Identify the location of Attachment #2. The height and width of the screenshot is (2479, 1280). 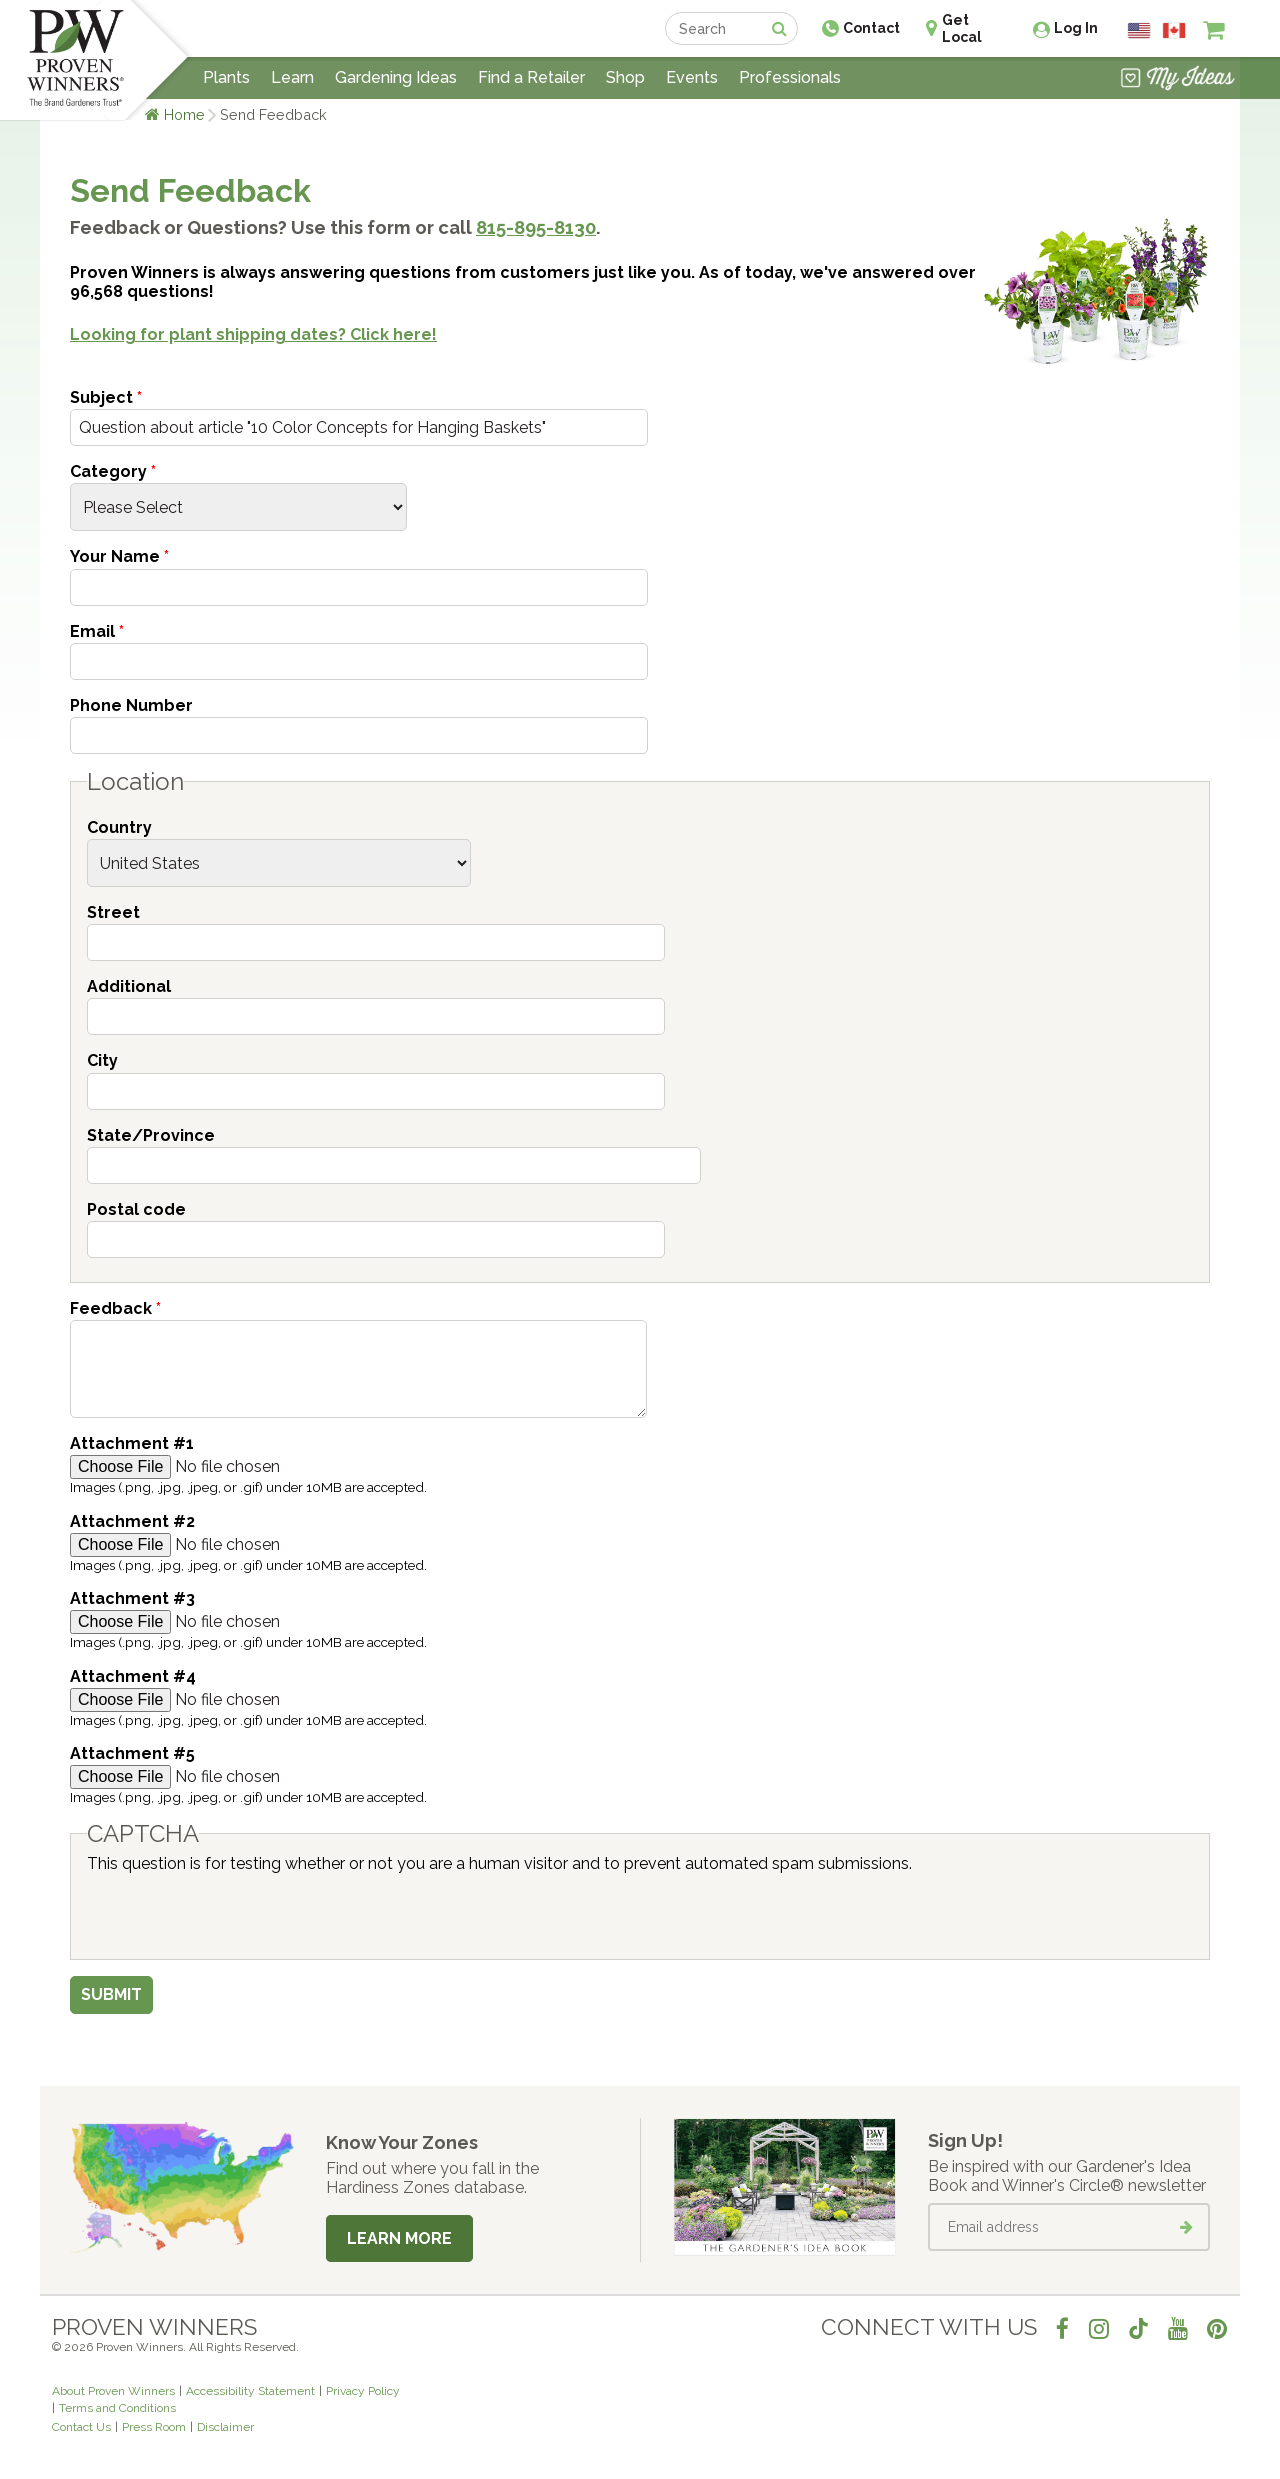
(132, 1521).